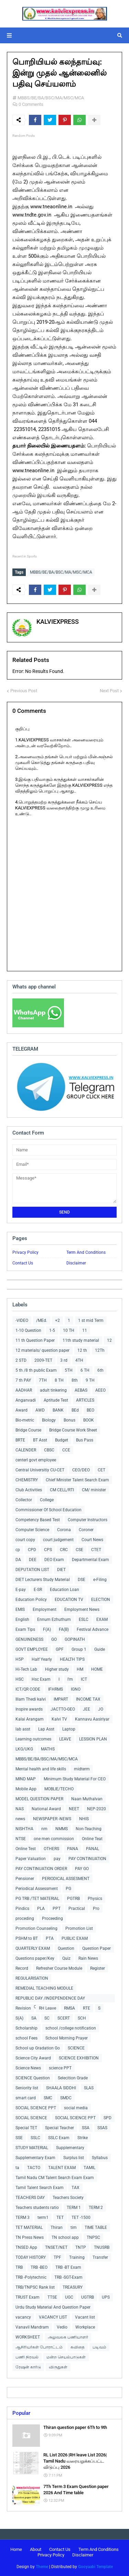 The image size is (129, 2576). Describe the element at coordinates (61, 1440) in the screenshot. I see `Budget` at that location.